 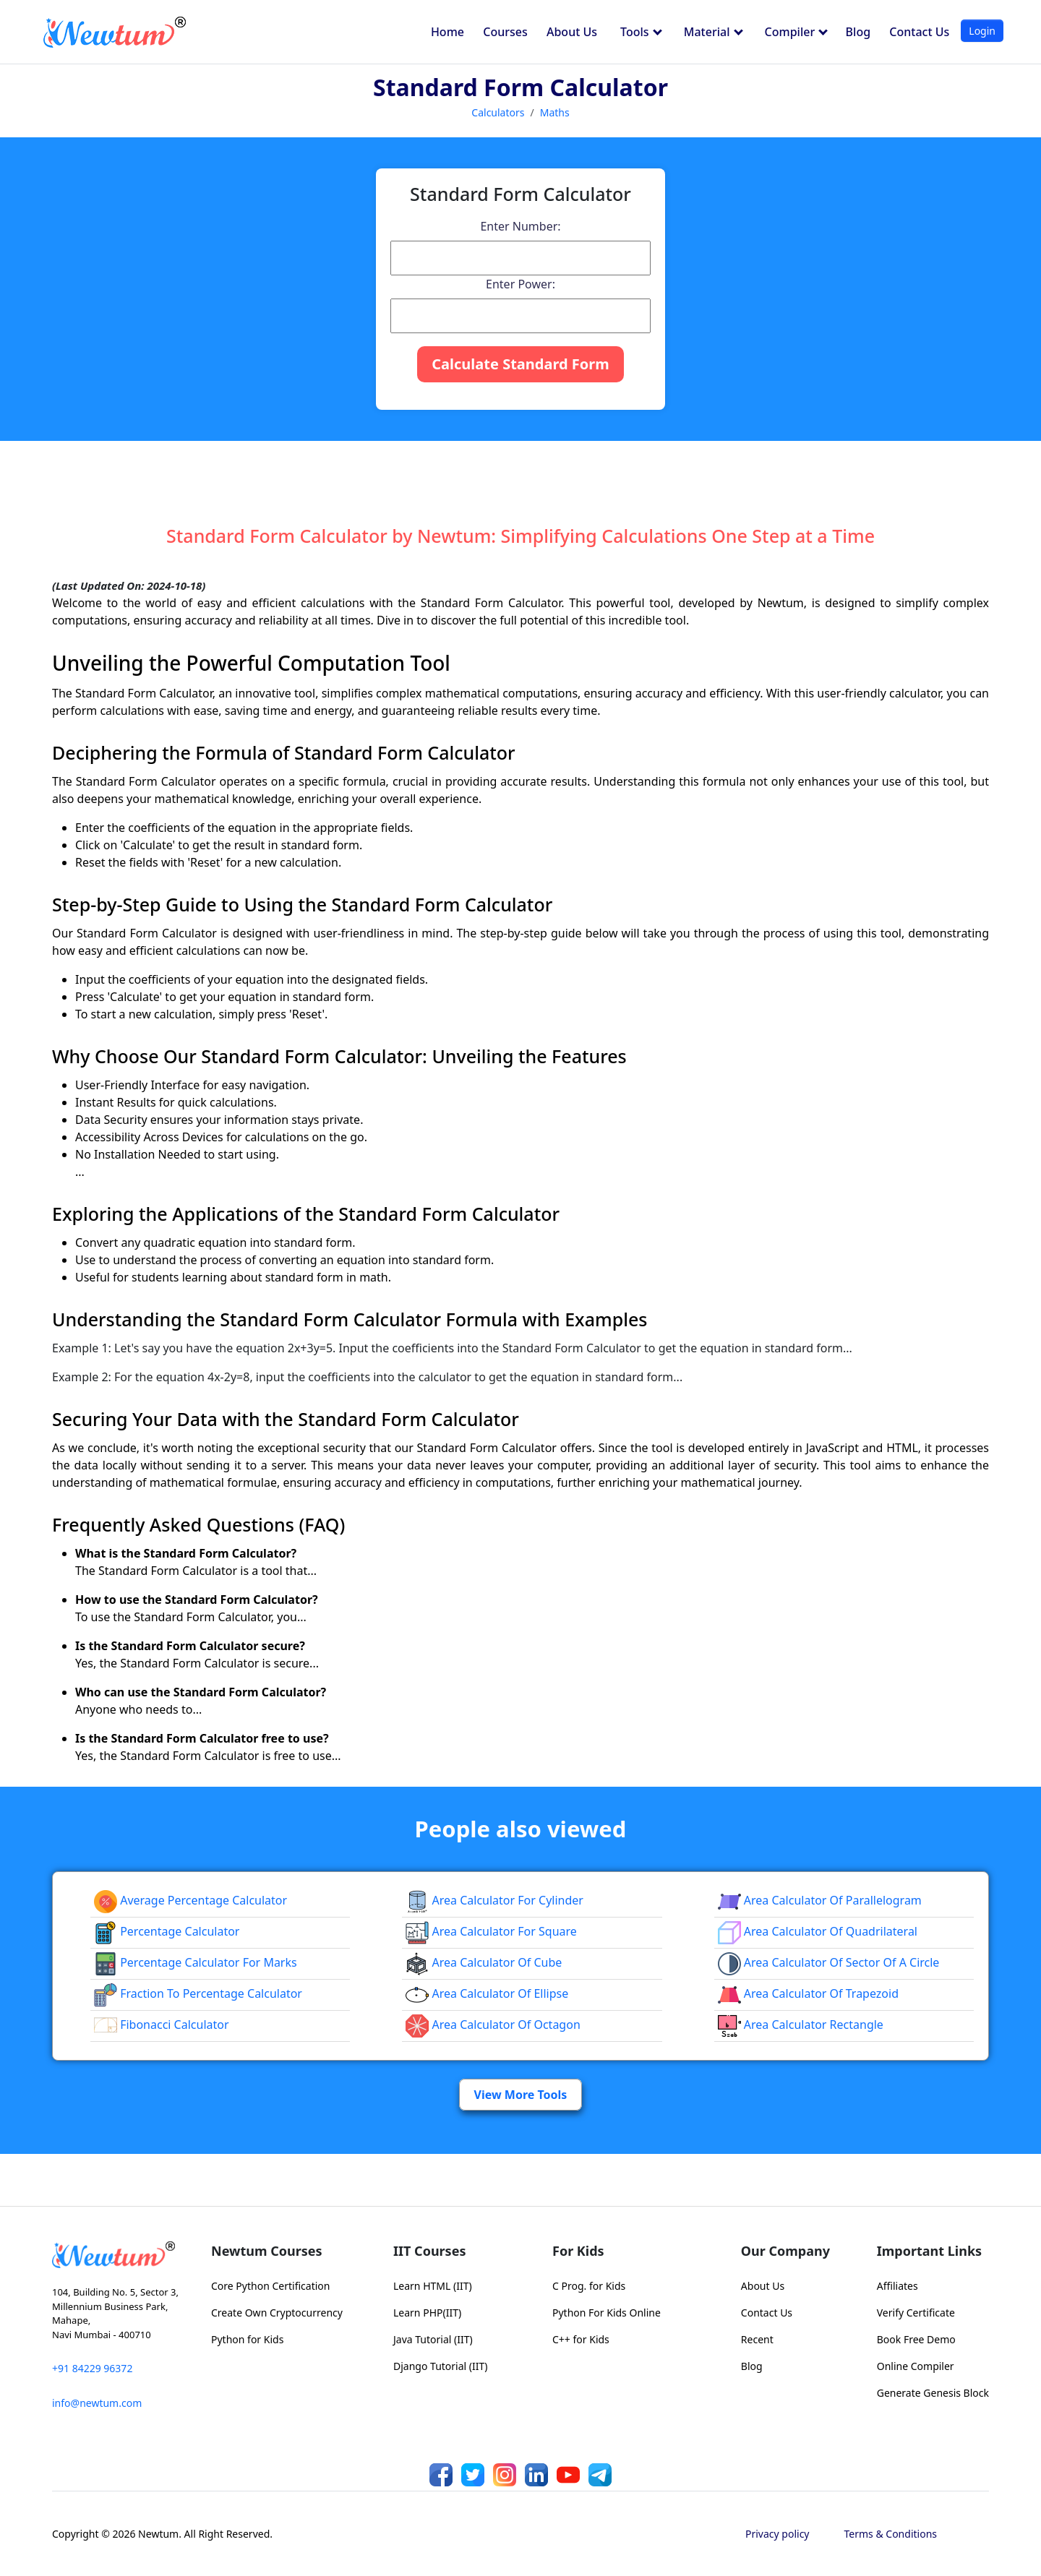 I want to click on Terms & Conditions, so click(x=891, y=2534).